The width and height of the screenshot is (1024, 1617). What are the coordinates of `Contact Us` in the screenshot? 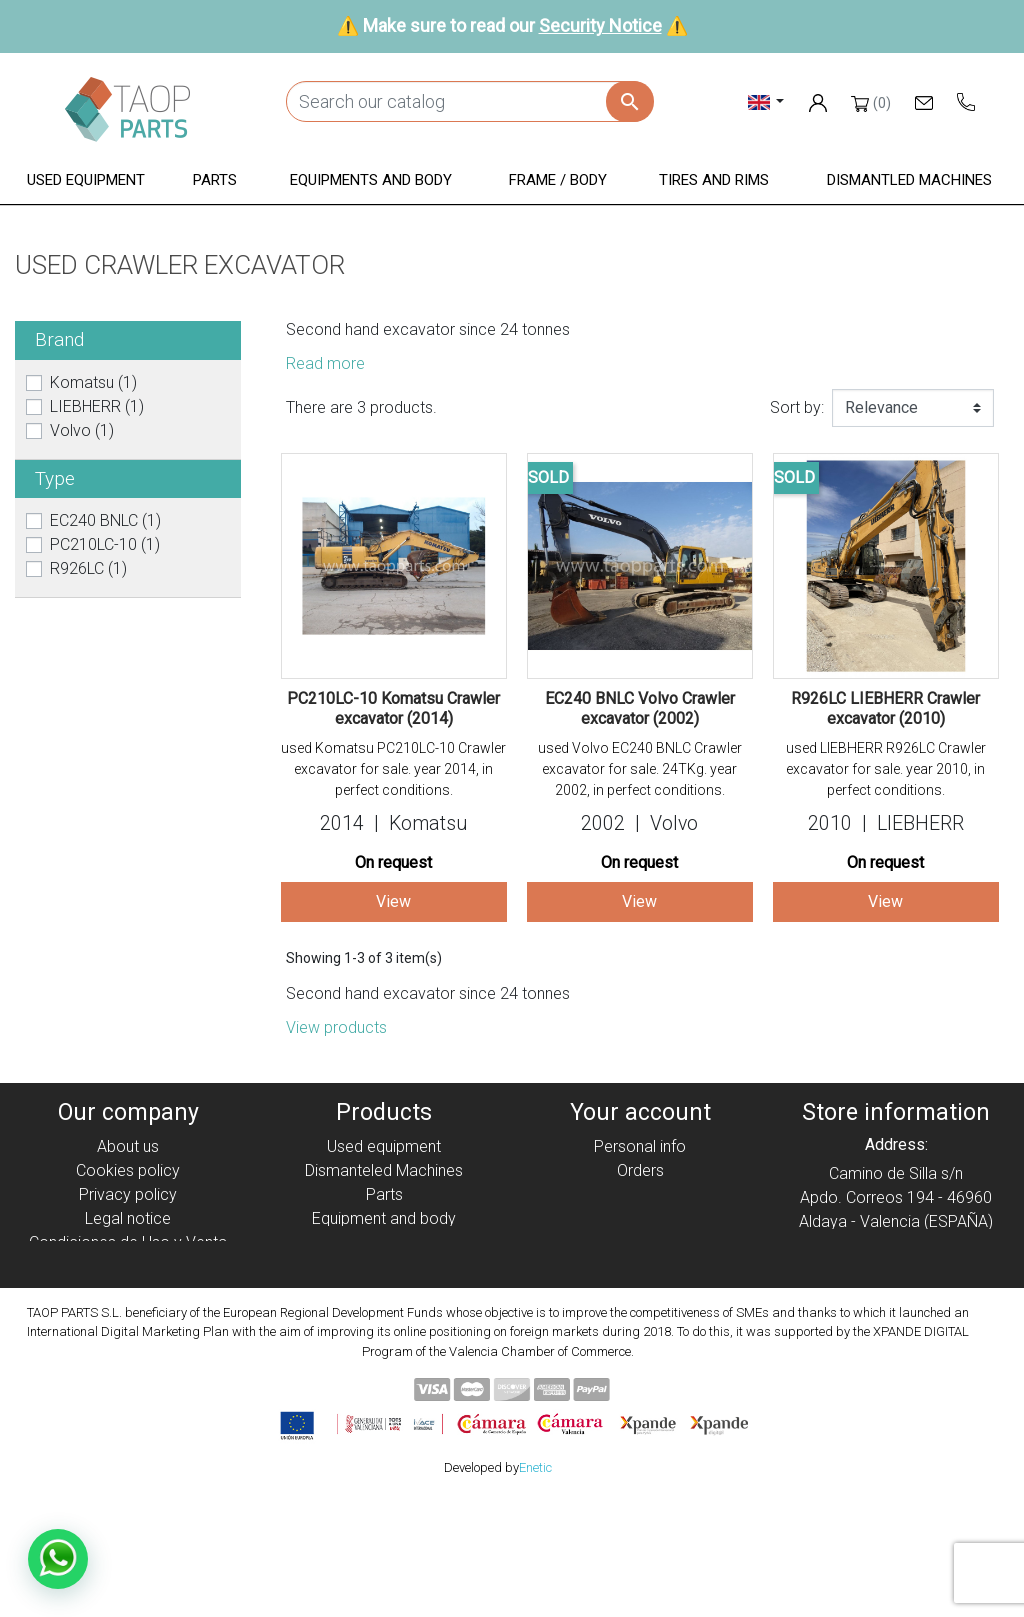 It's located at (128, 1290).